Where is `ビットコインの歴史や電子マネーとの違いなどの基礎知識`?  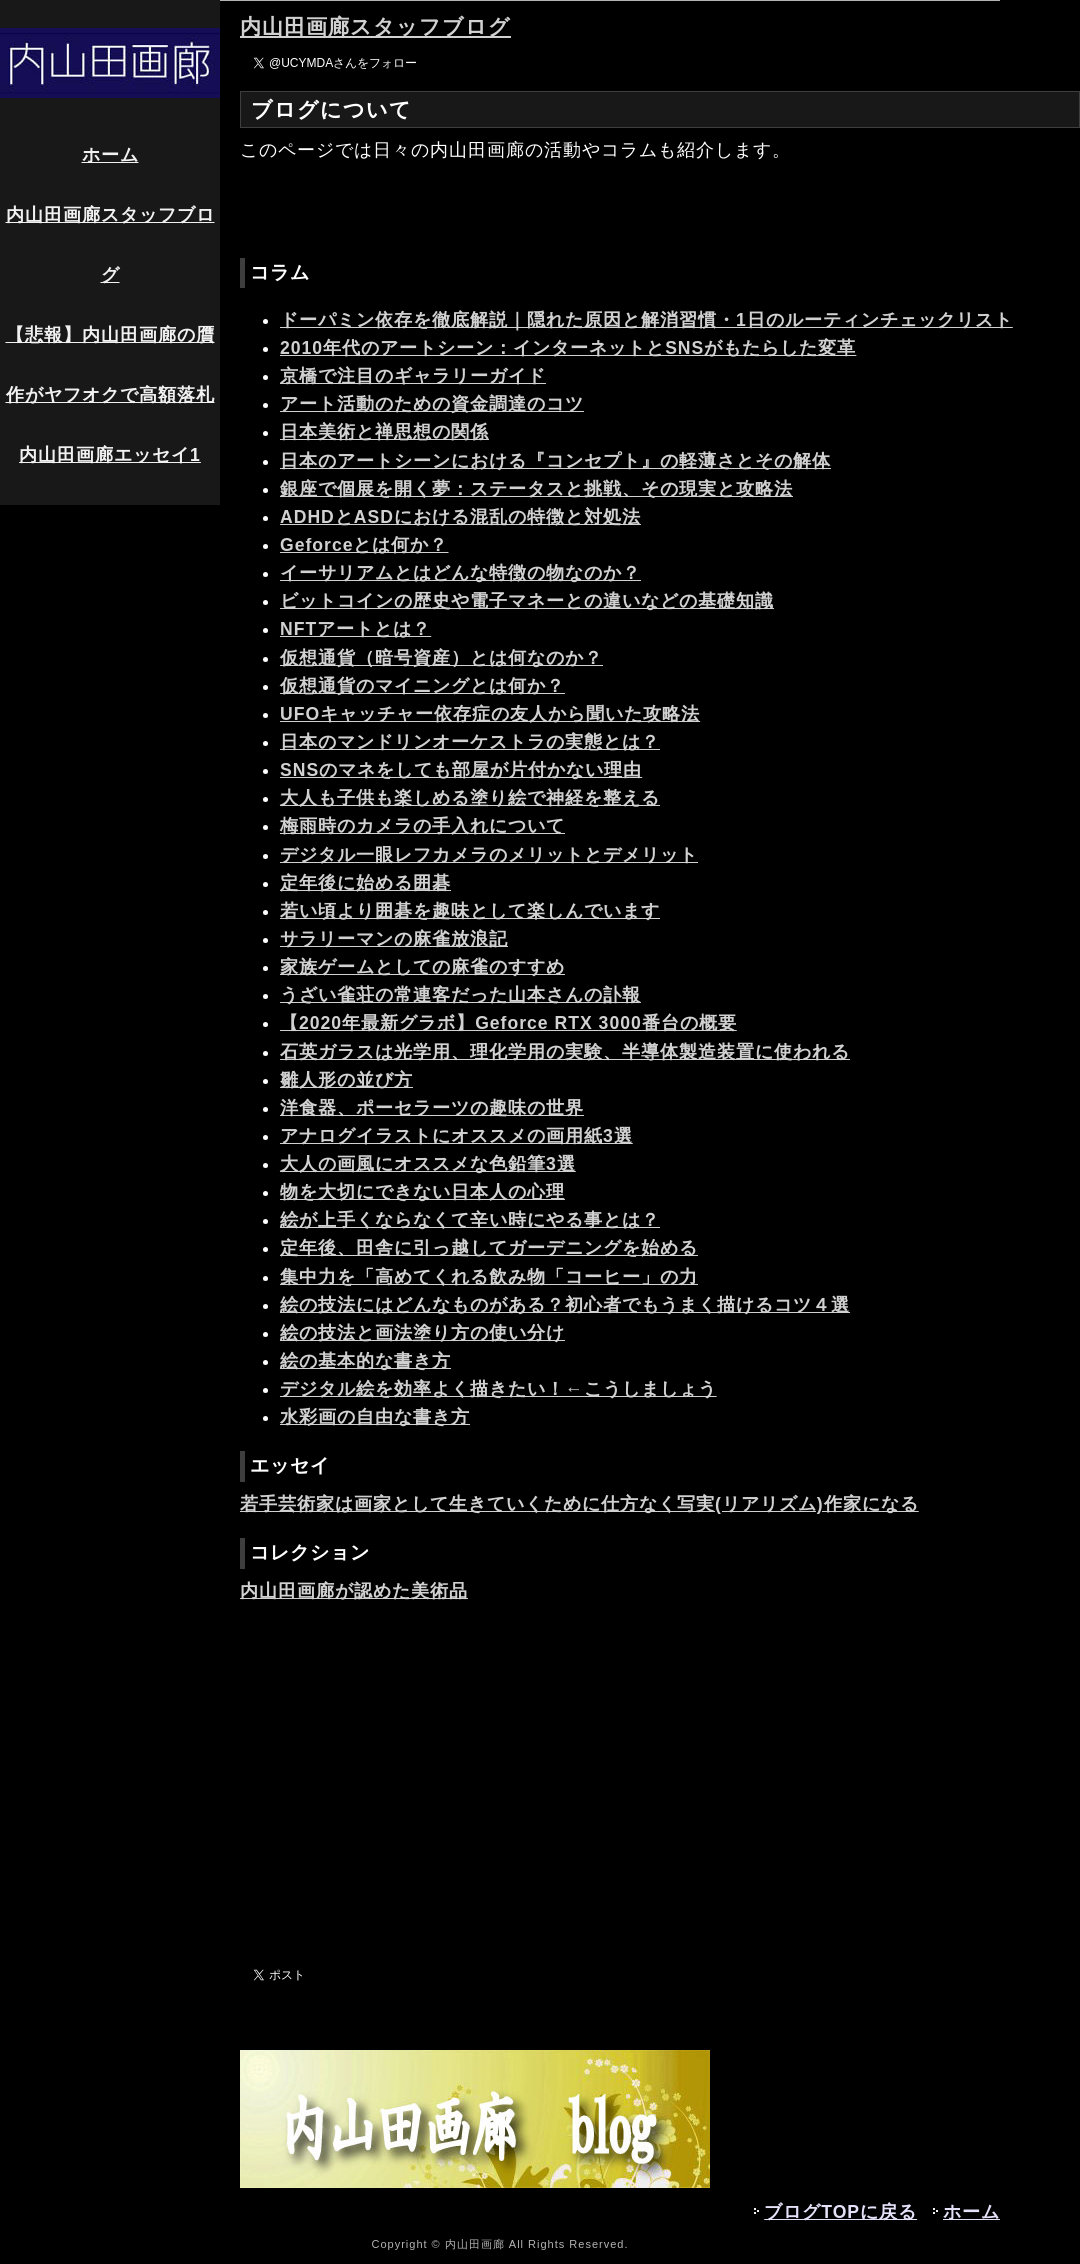
ビットコインの歴史や電子マネーとの違いなどの基礎知識 is located at coordinates (527, 601).